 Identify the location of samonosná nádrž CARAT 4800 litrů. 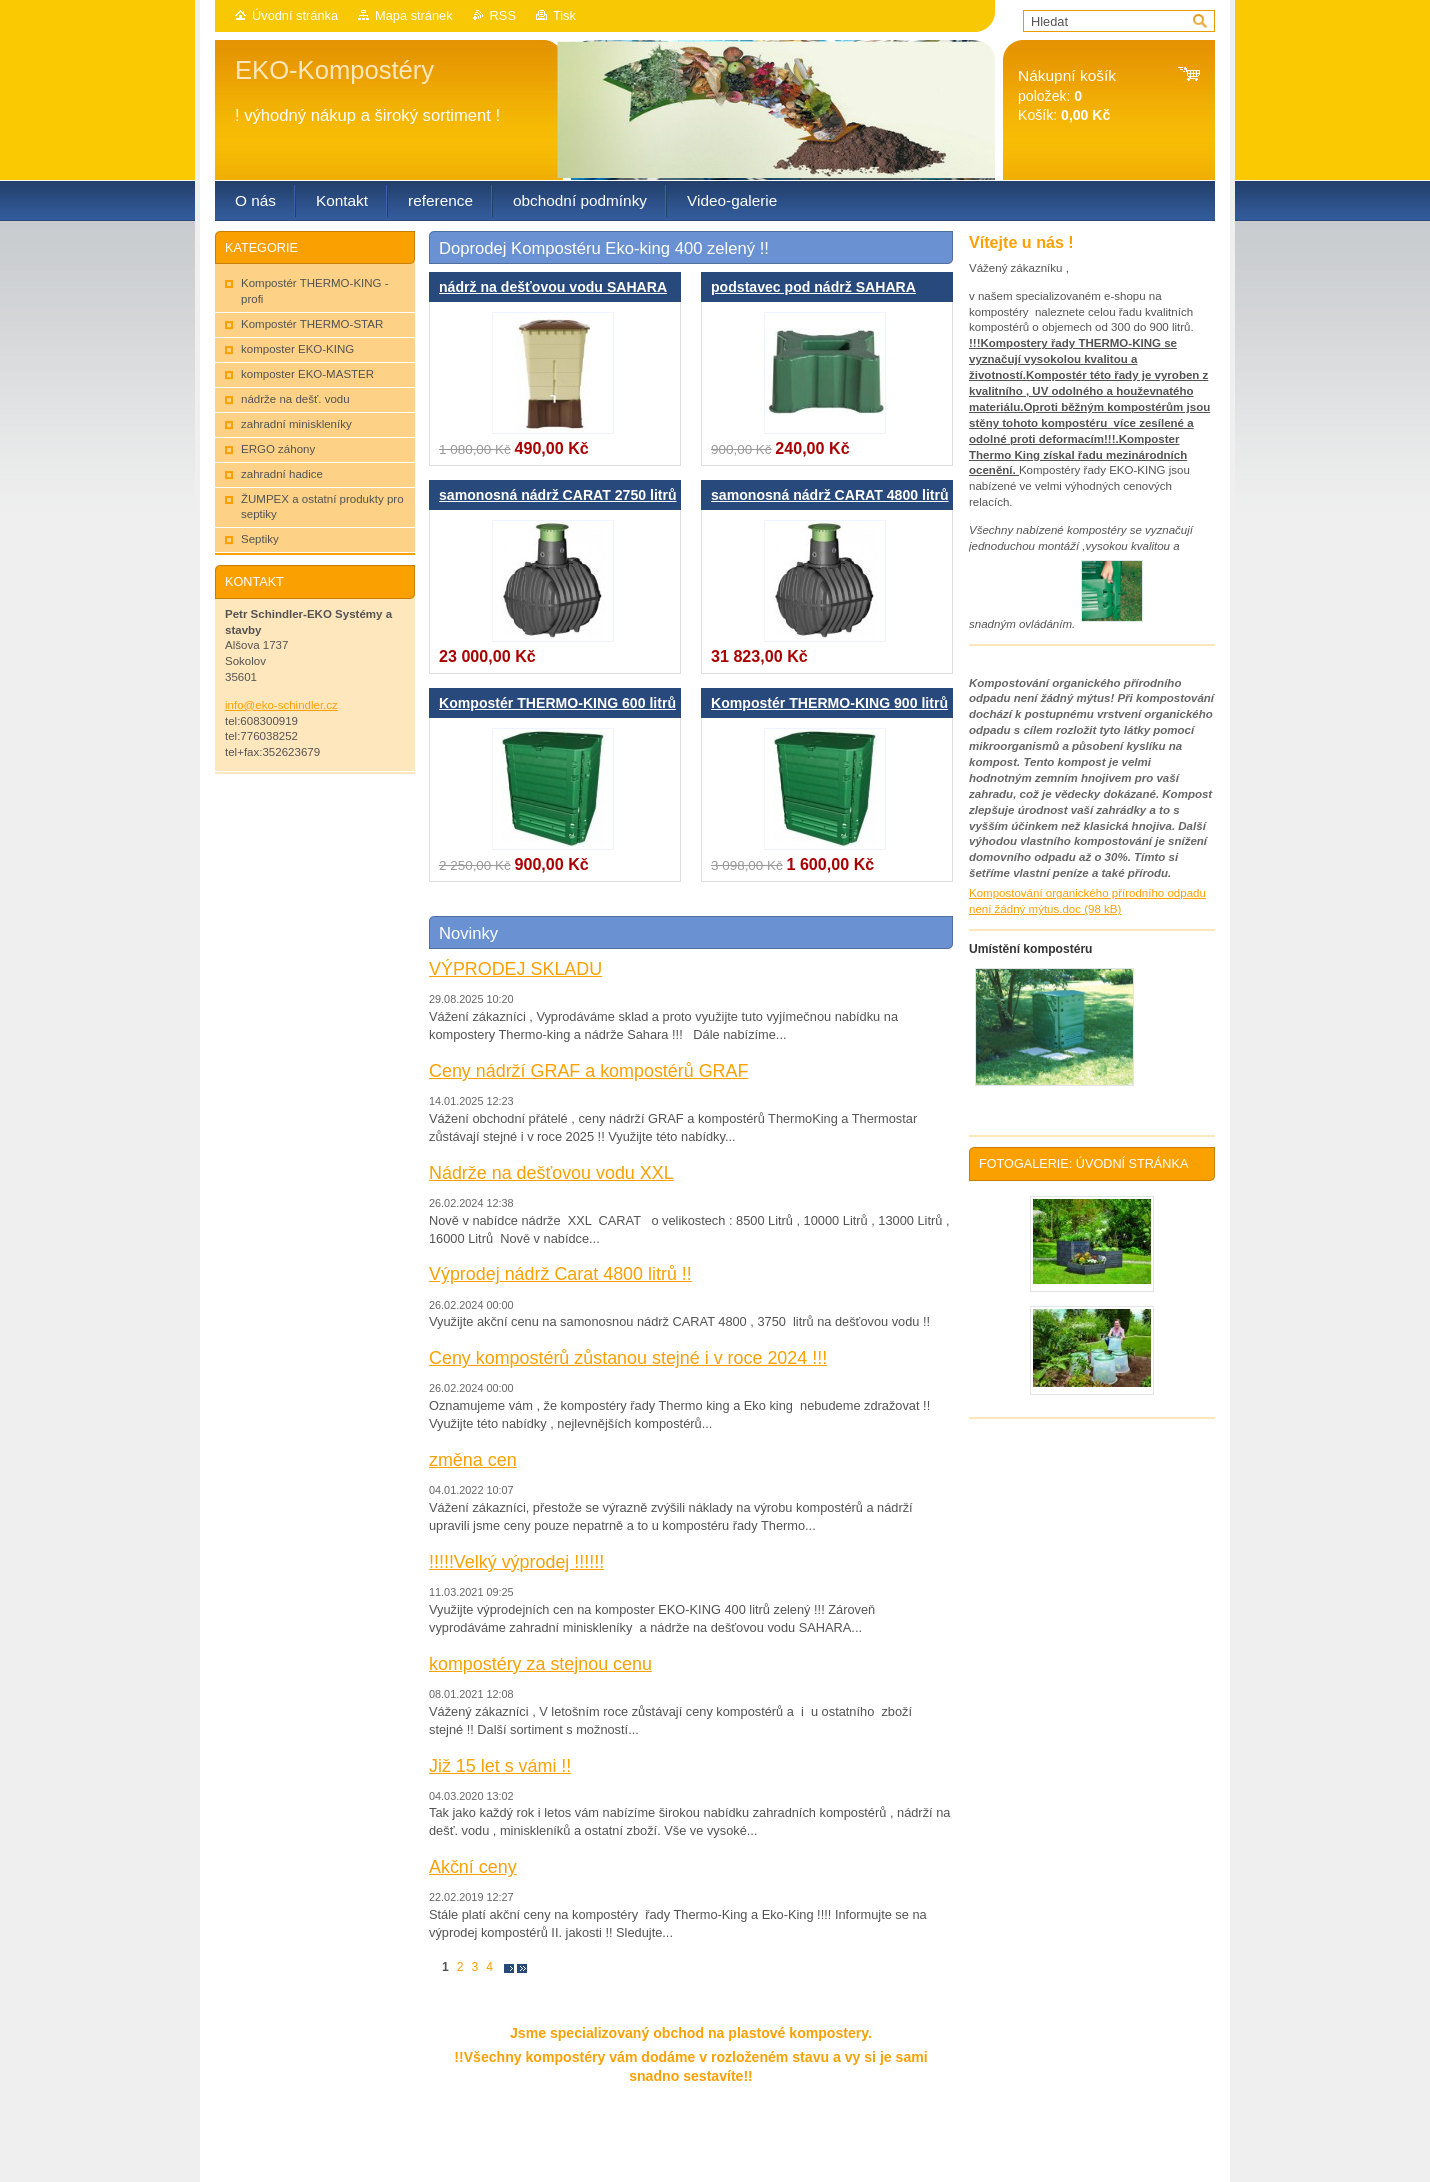
(830, 495).